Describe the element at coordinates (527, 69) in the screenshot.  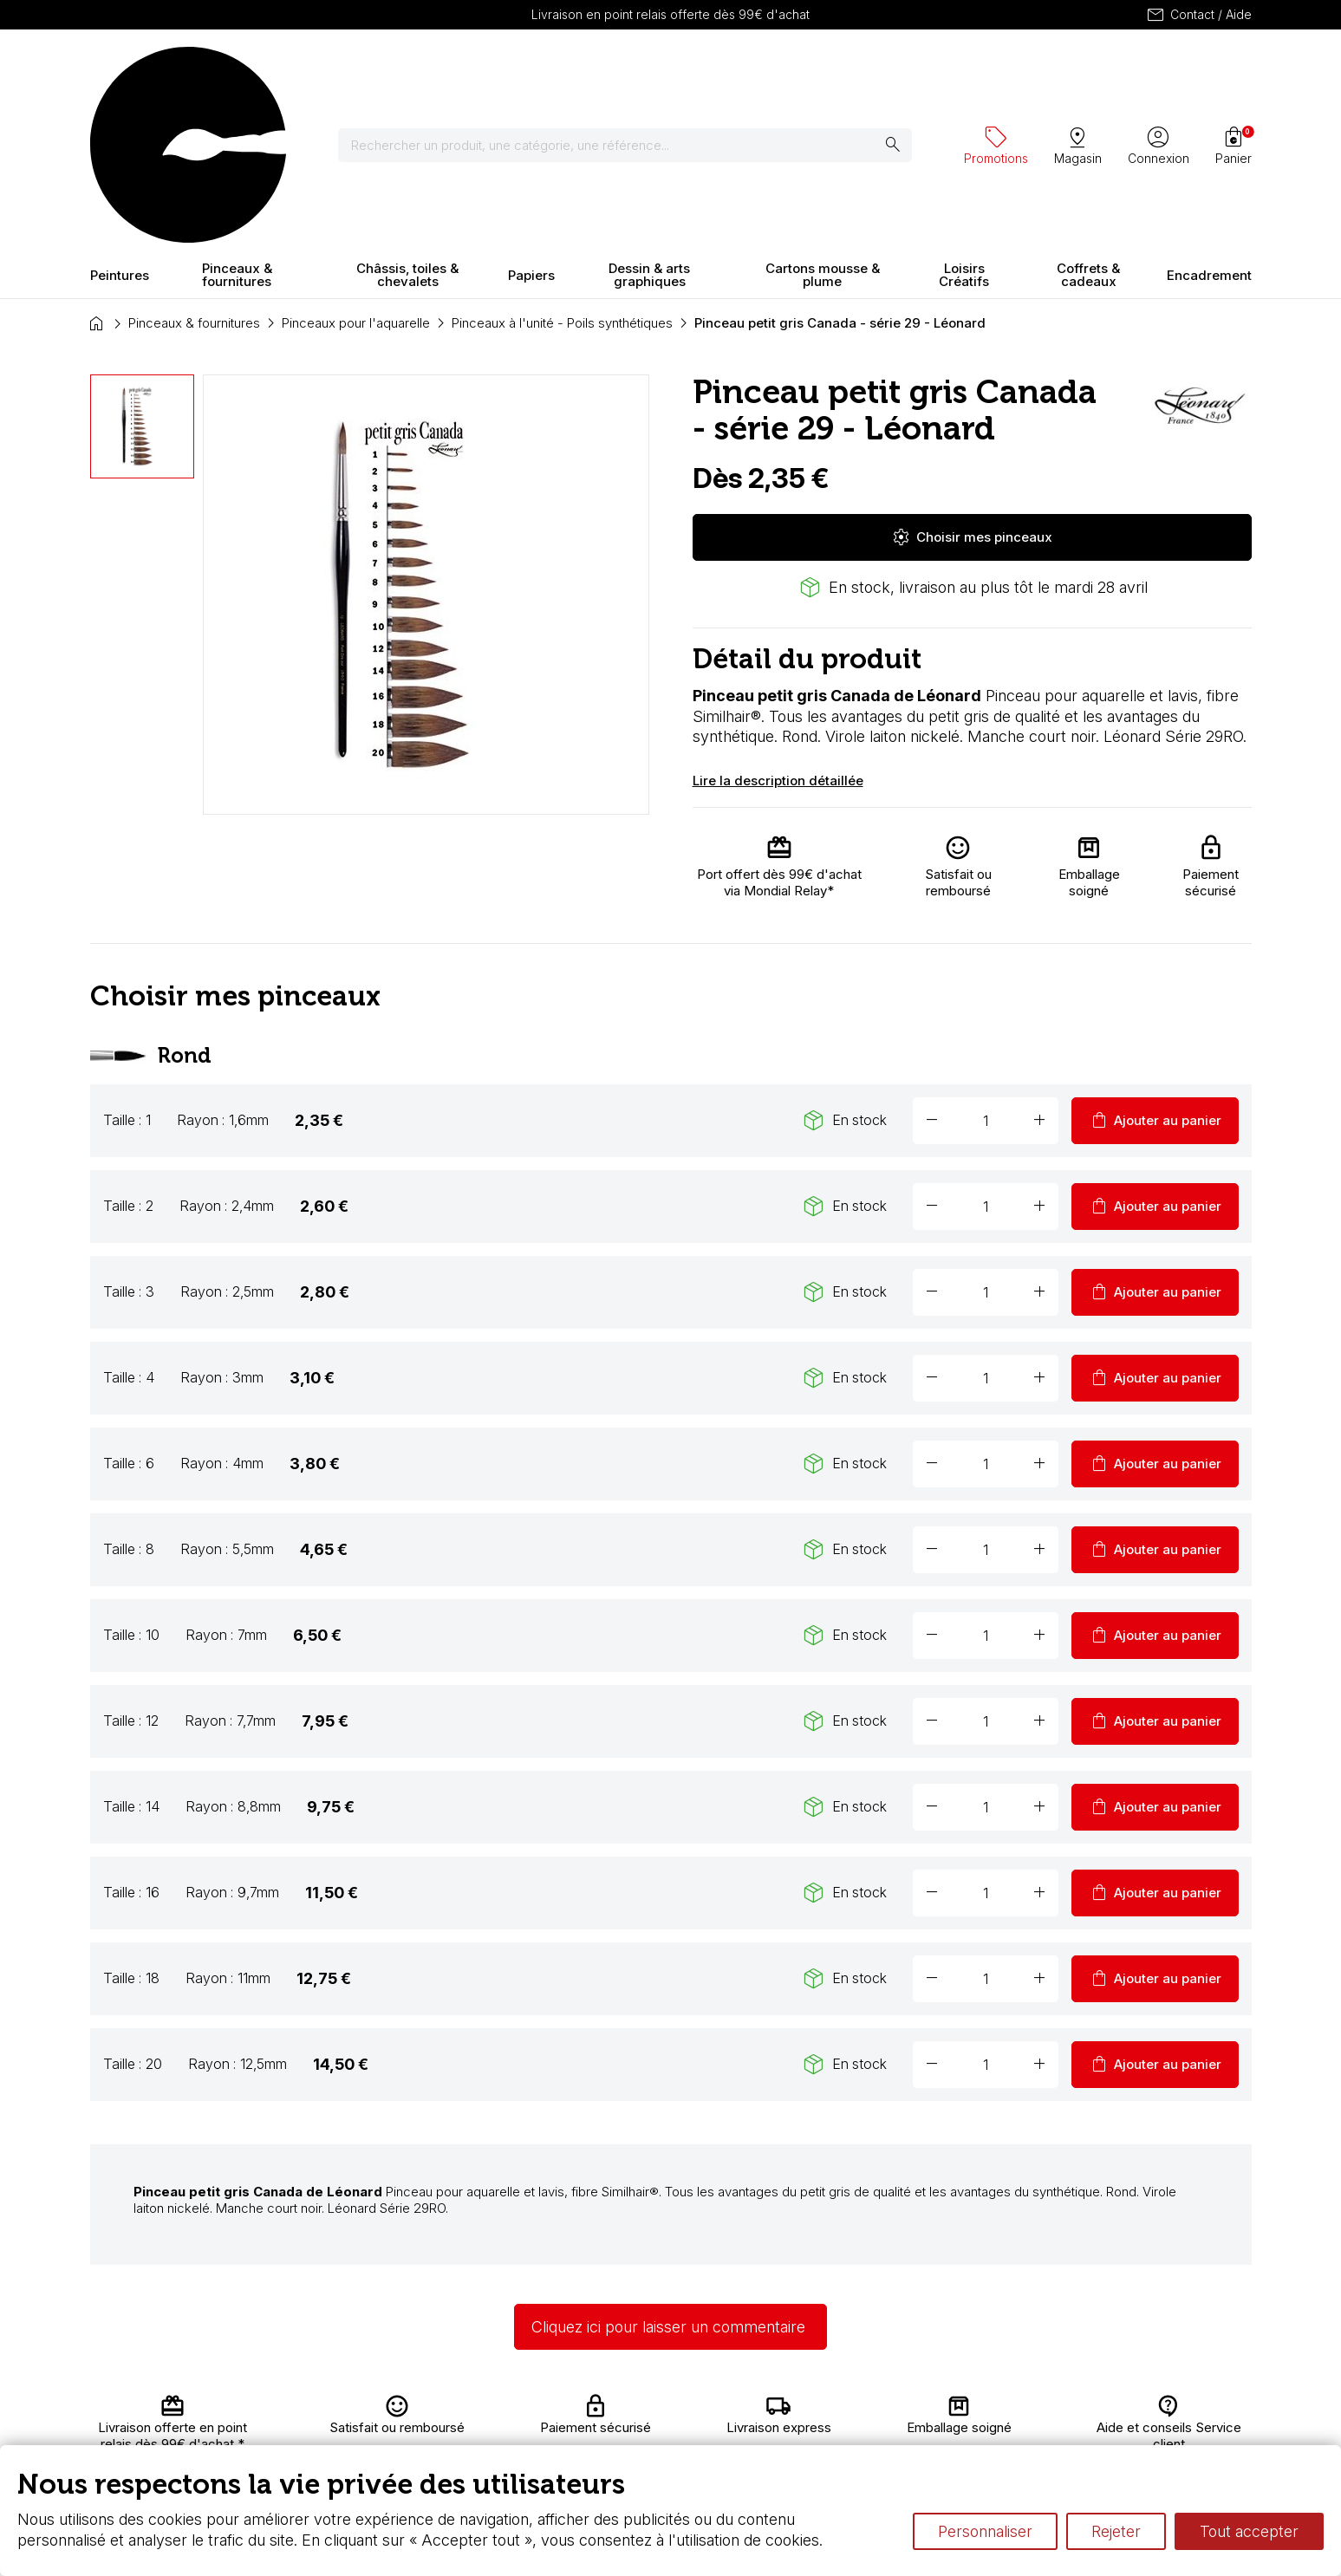
I see `[Rechercher]` at that location.